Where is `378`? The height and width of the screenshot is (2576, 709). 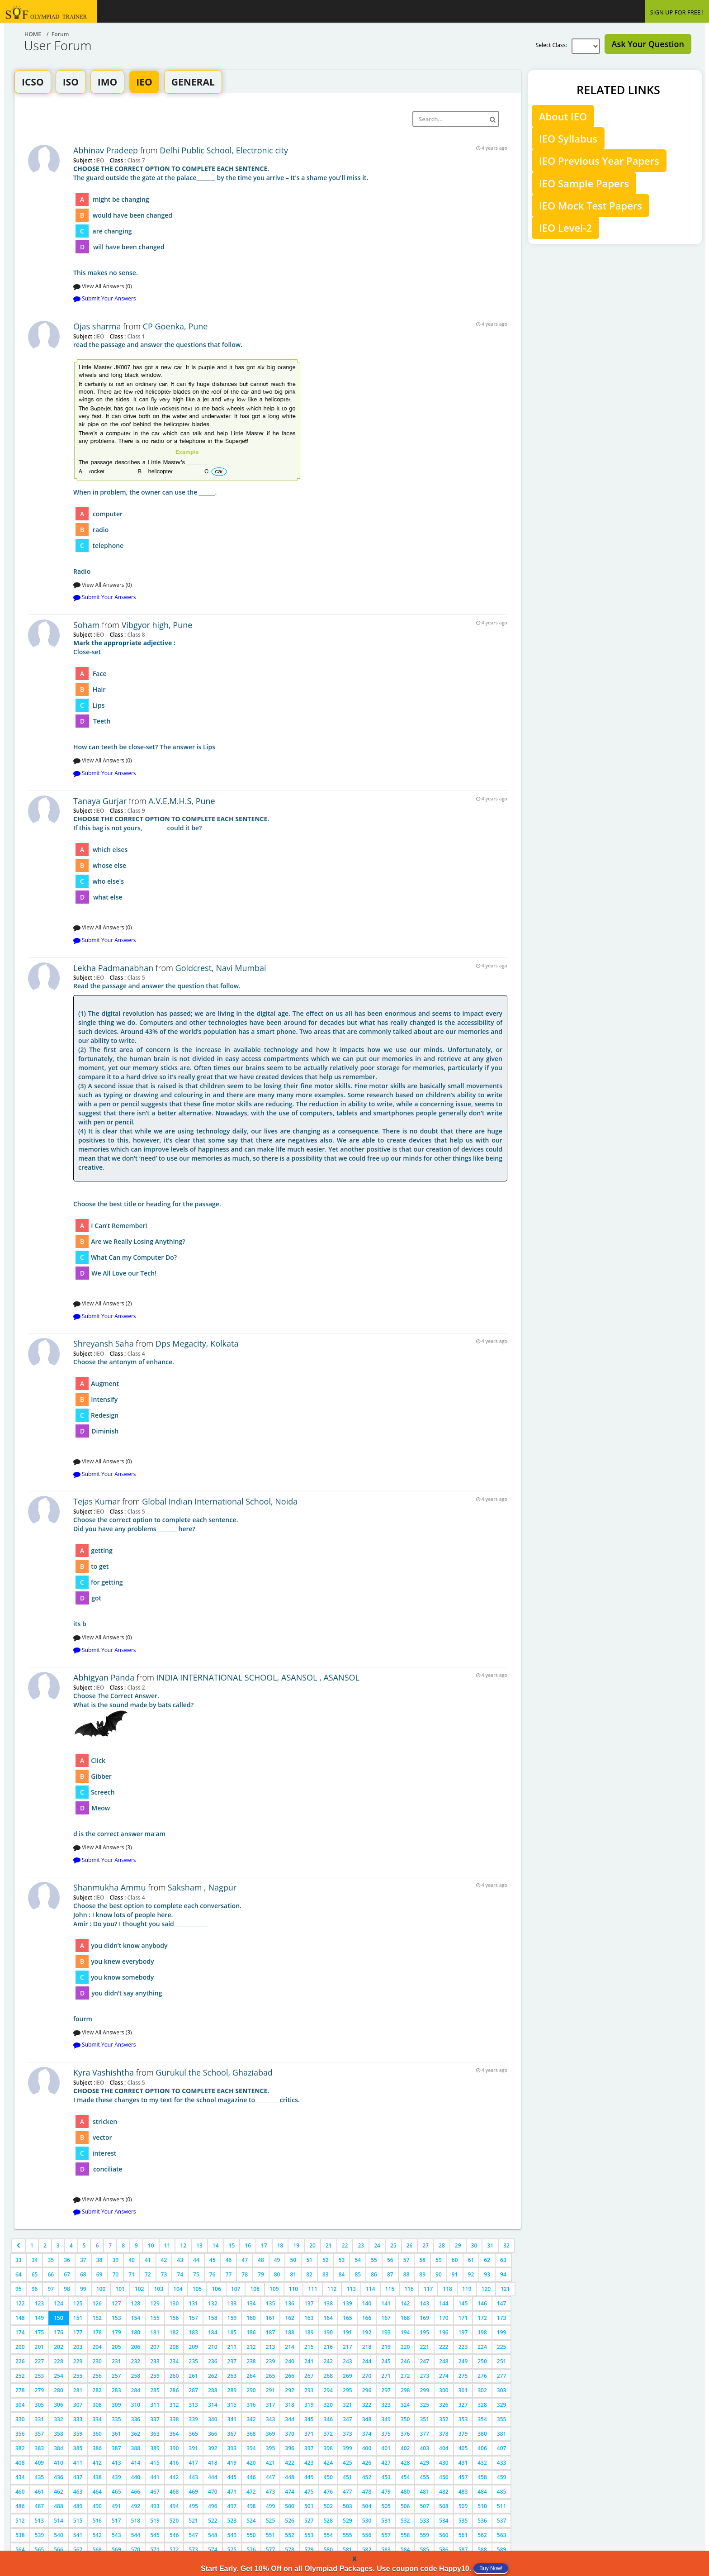
378 is located at coordinates (444, 2434).